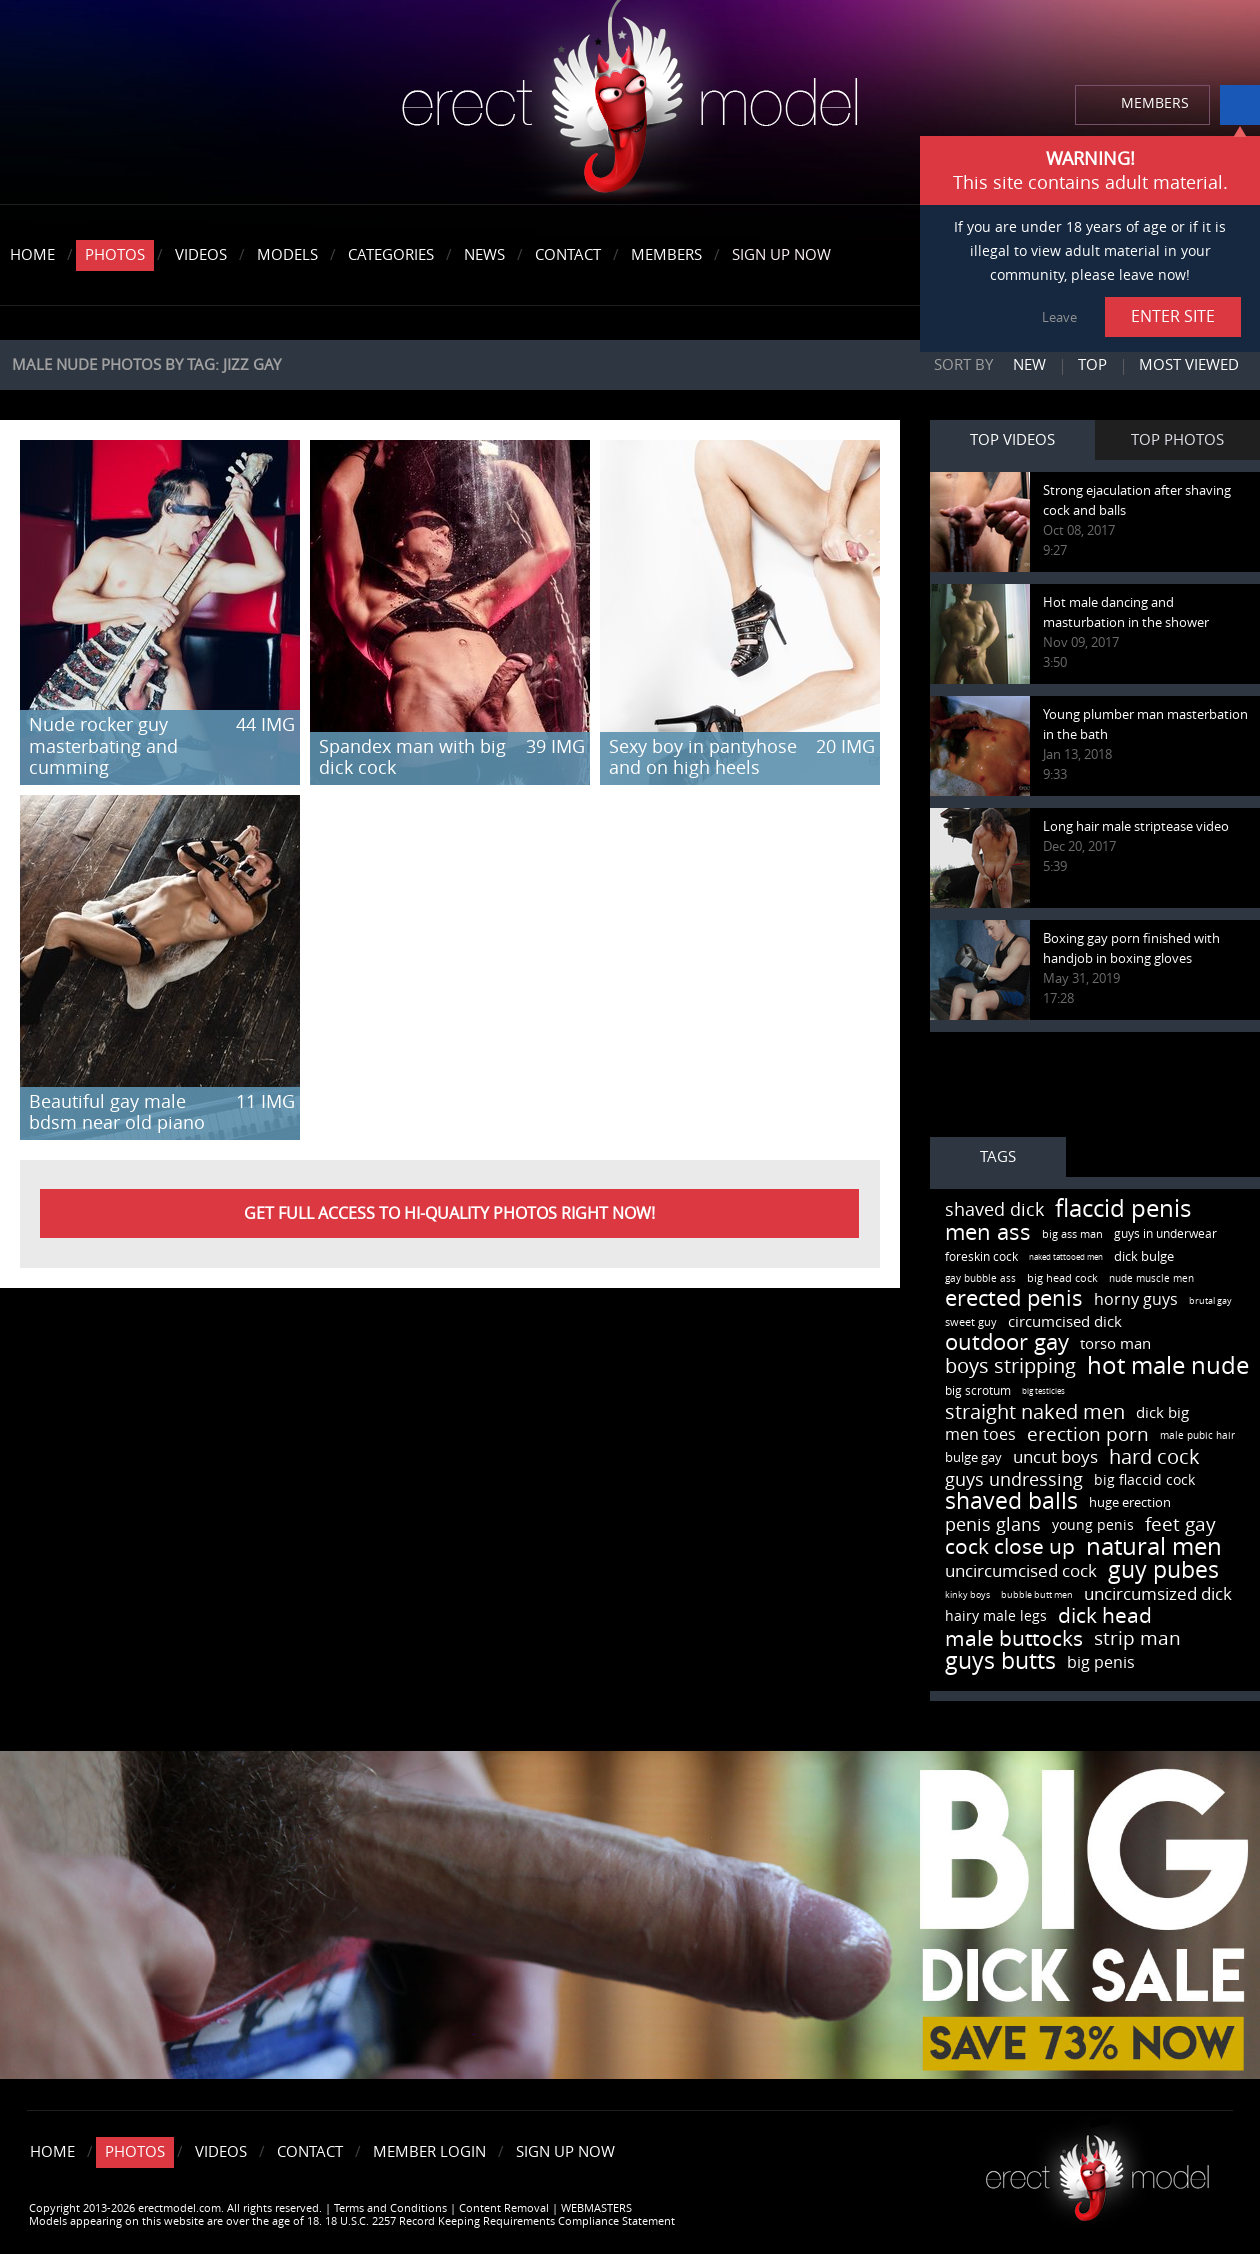 This screenshot has height=2254, width=1260. I want to click on dick big, so click(1162, 1413).